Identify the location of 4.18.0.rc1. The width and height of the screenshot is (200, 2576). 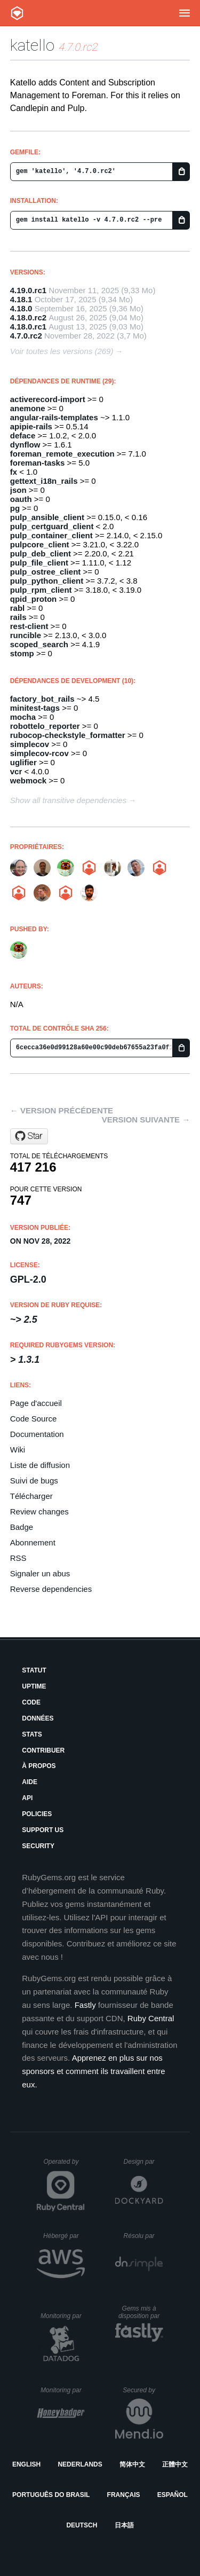
(28, 326).